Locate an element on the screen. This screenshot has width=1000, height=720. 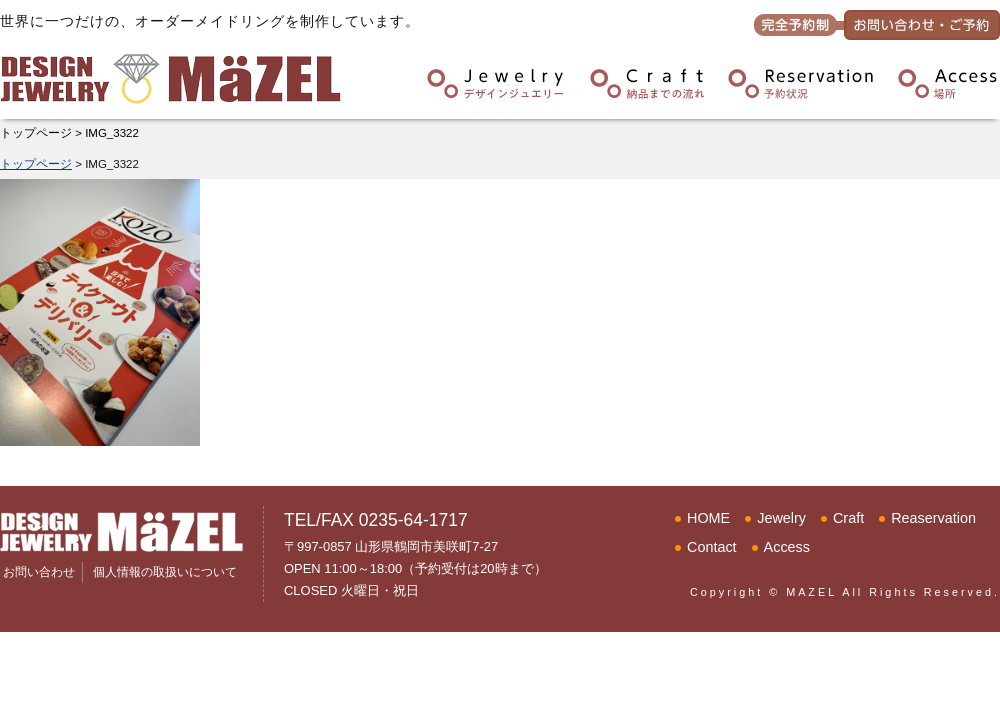
Craft is located at coordinates (848, 518).